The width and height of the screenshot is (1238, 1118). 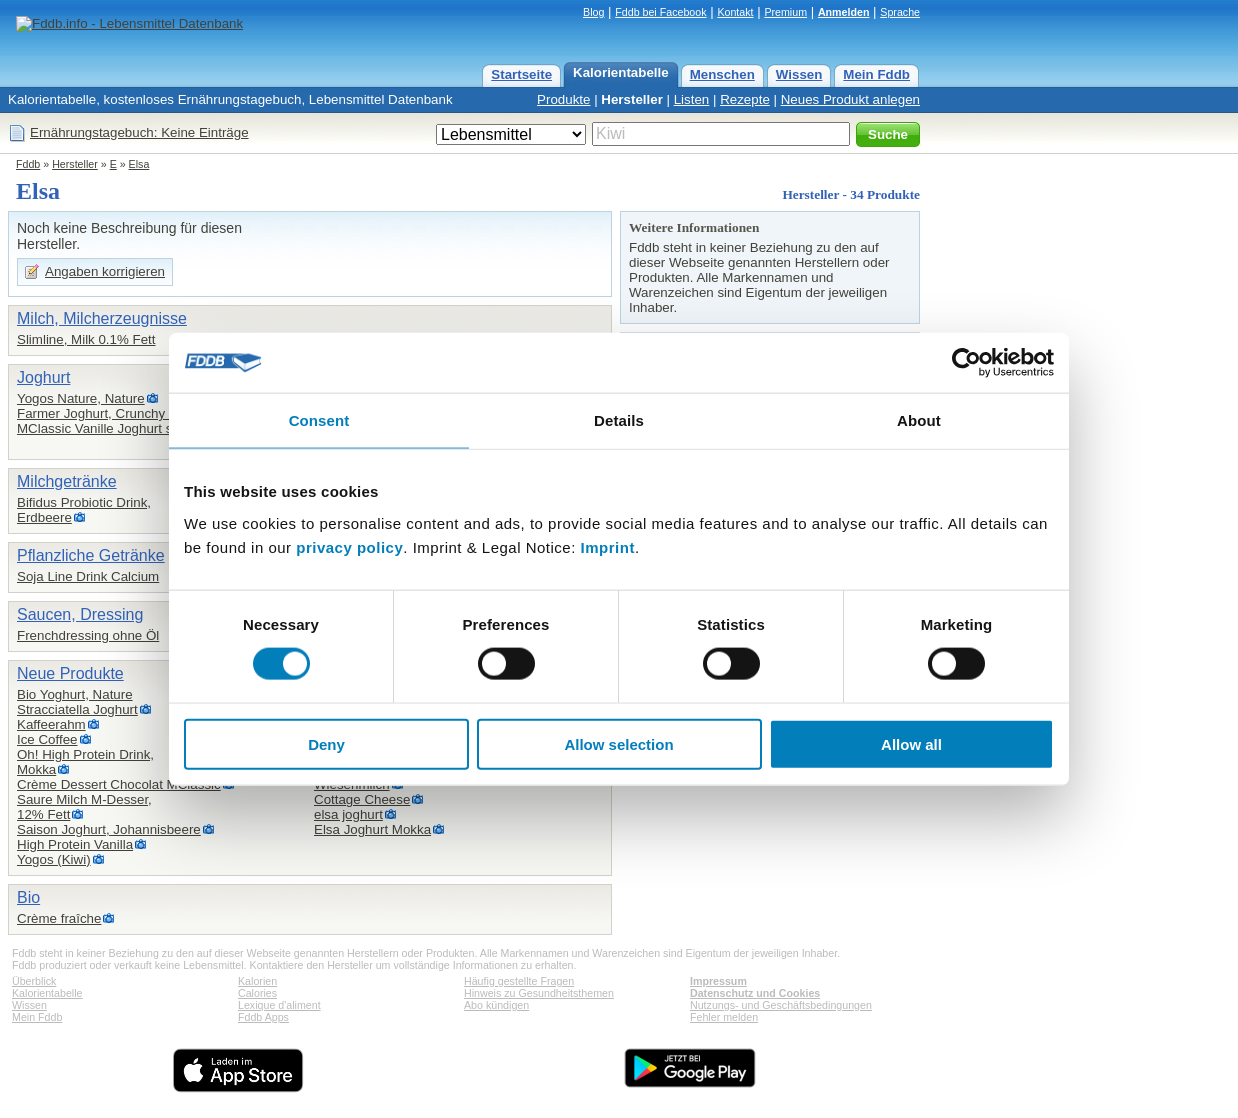 I want to click on Fddb bei Facebook, so click(x=660, y=12).